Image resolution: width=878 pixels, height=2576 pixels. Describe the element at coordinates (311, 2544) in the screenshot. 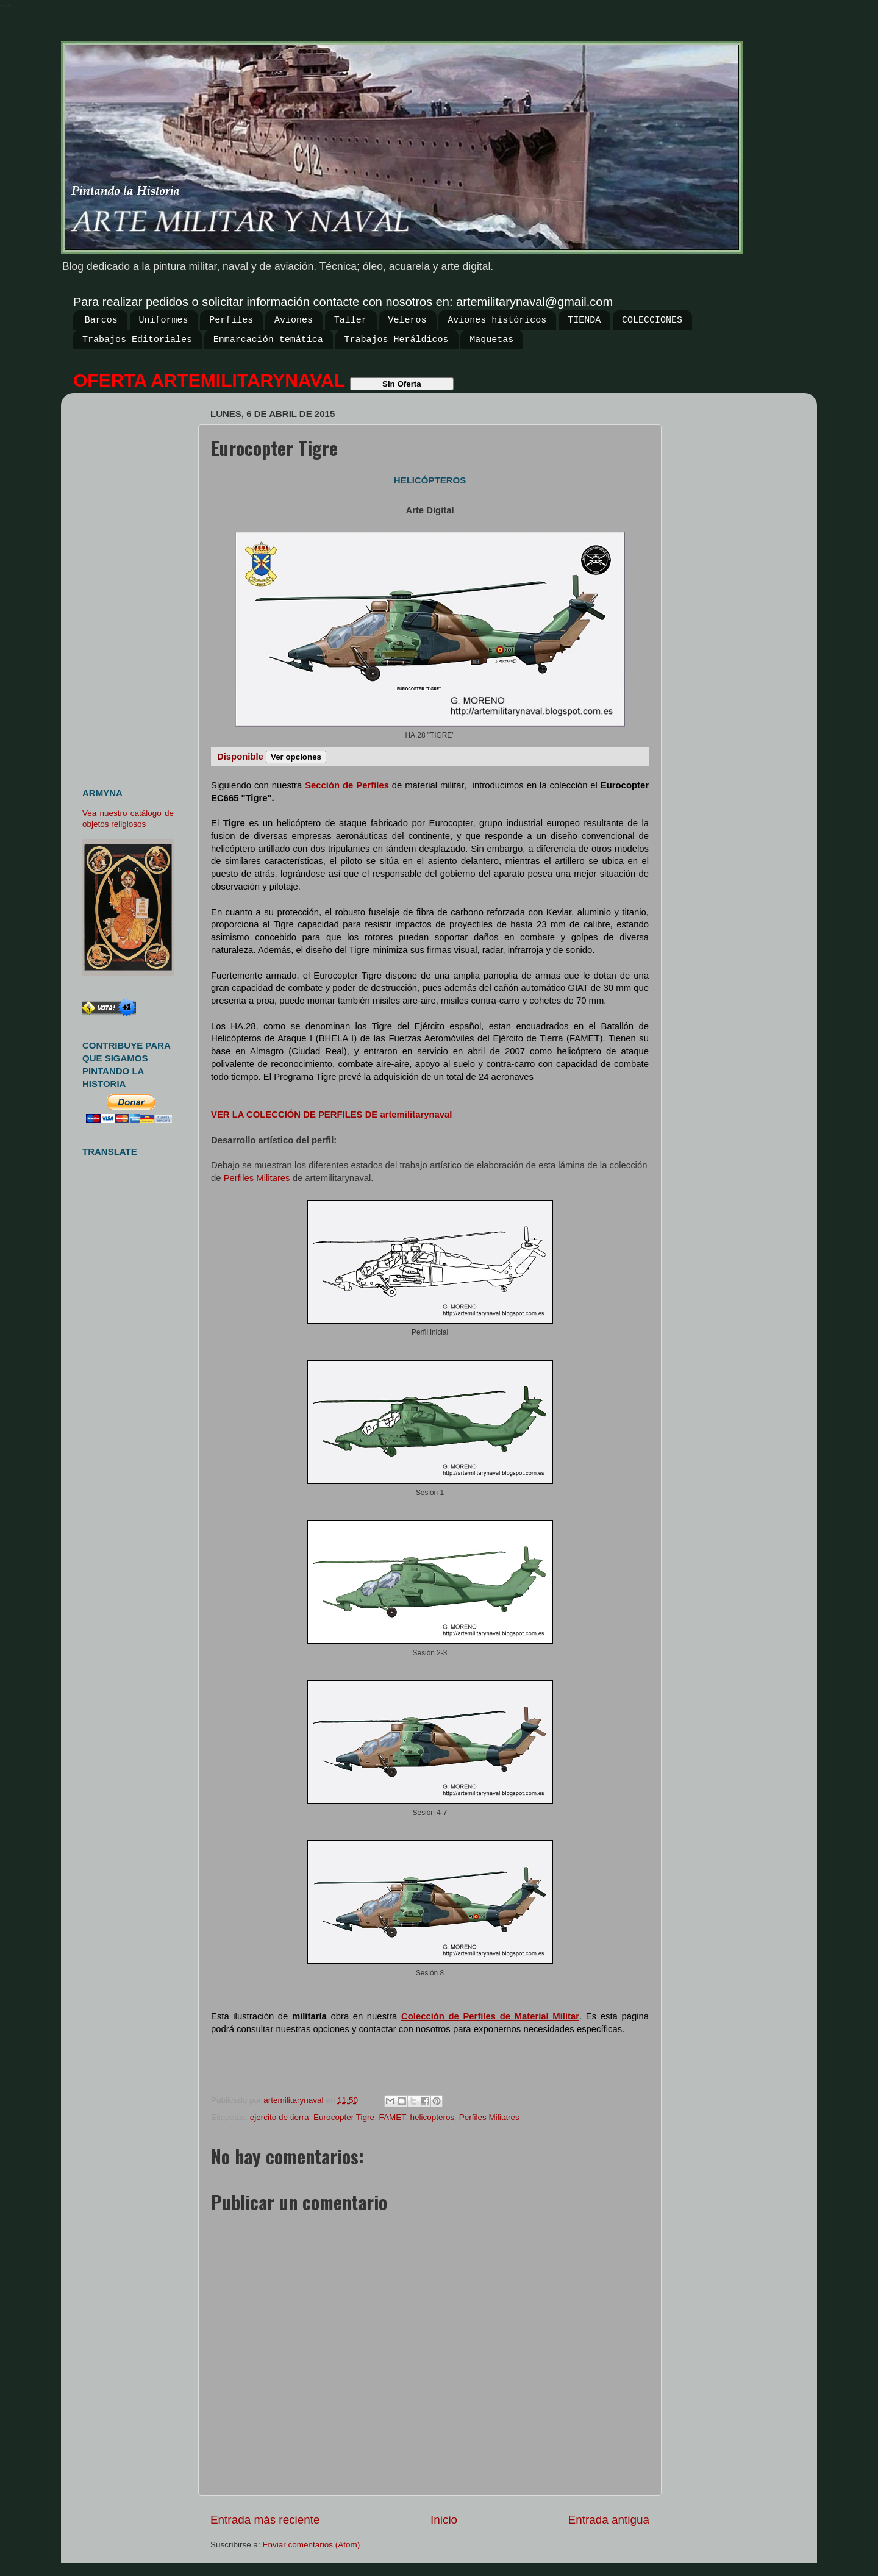

I see `Enviar comentarios (Atom)` at that location.